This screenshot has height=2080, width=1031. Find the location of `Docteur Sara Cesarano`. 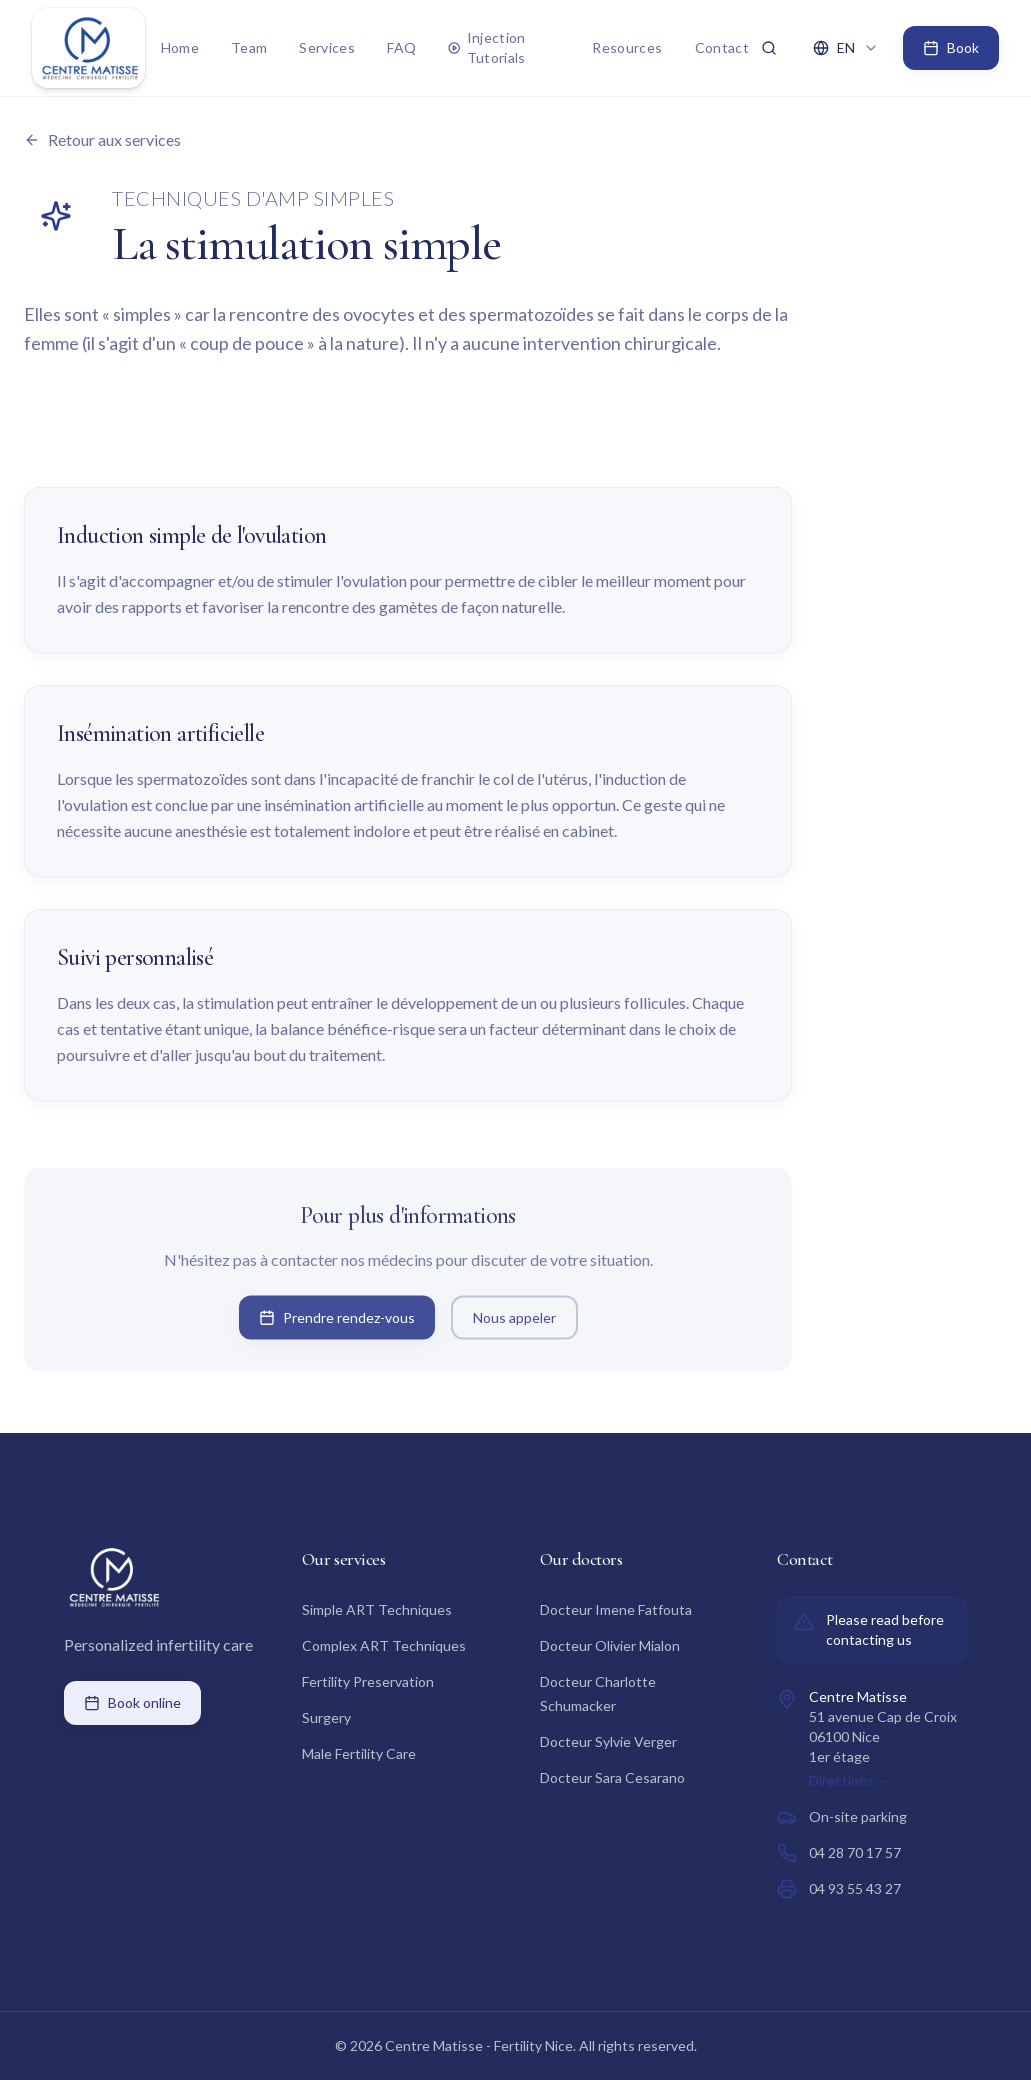

Docteur Sara Cesarano is located at coordinates (612, 1777).